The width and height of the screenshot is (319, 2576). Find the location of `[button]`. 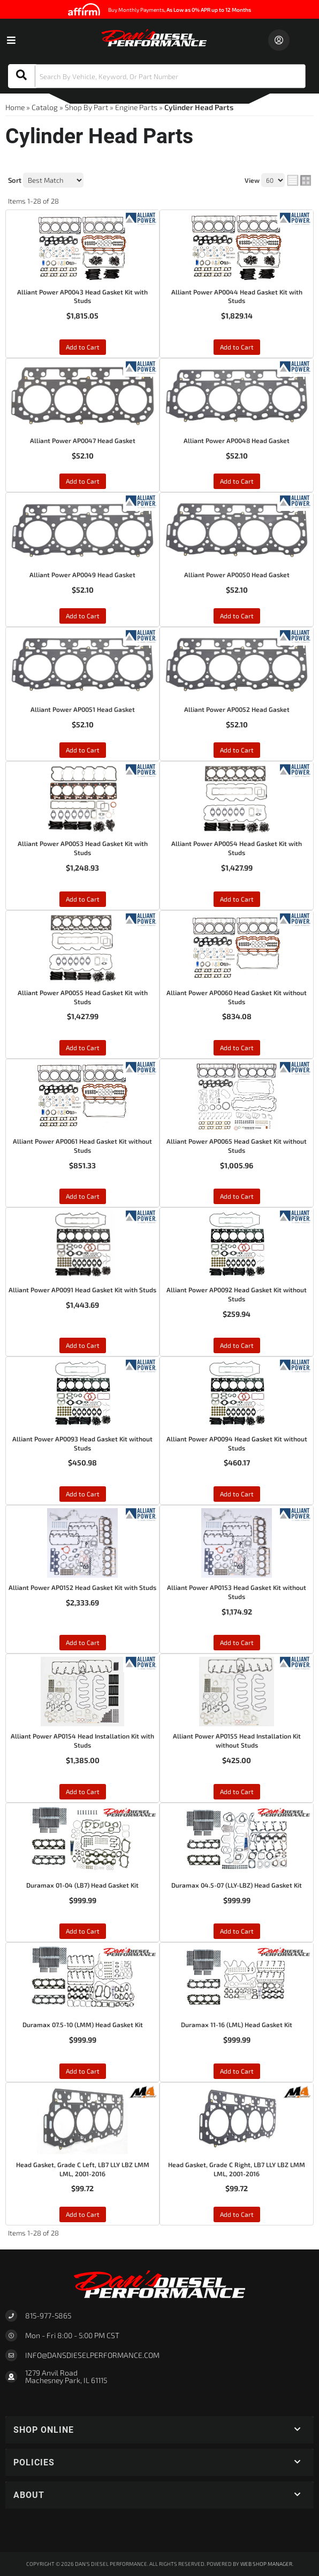

[button] is located at coordinates (157, 76).